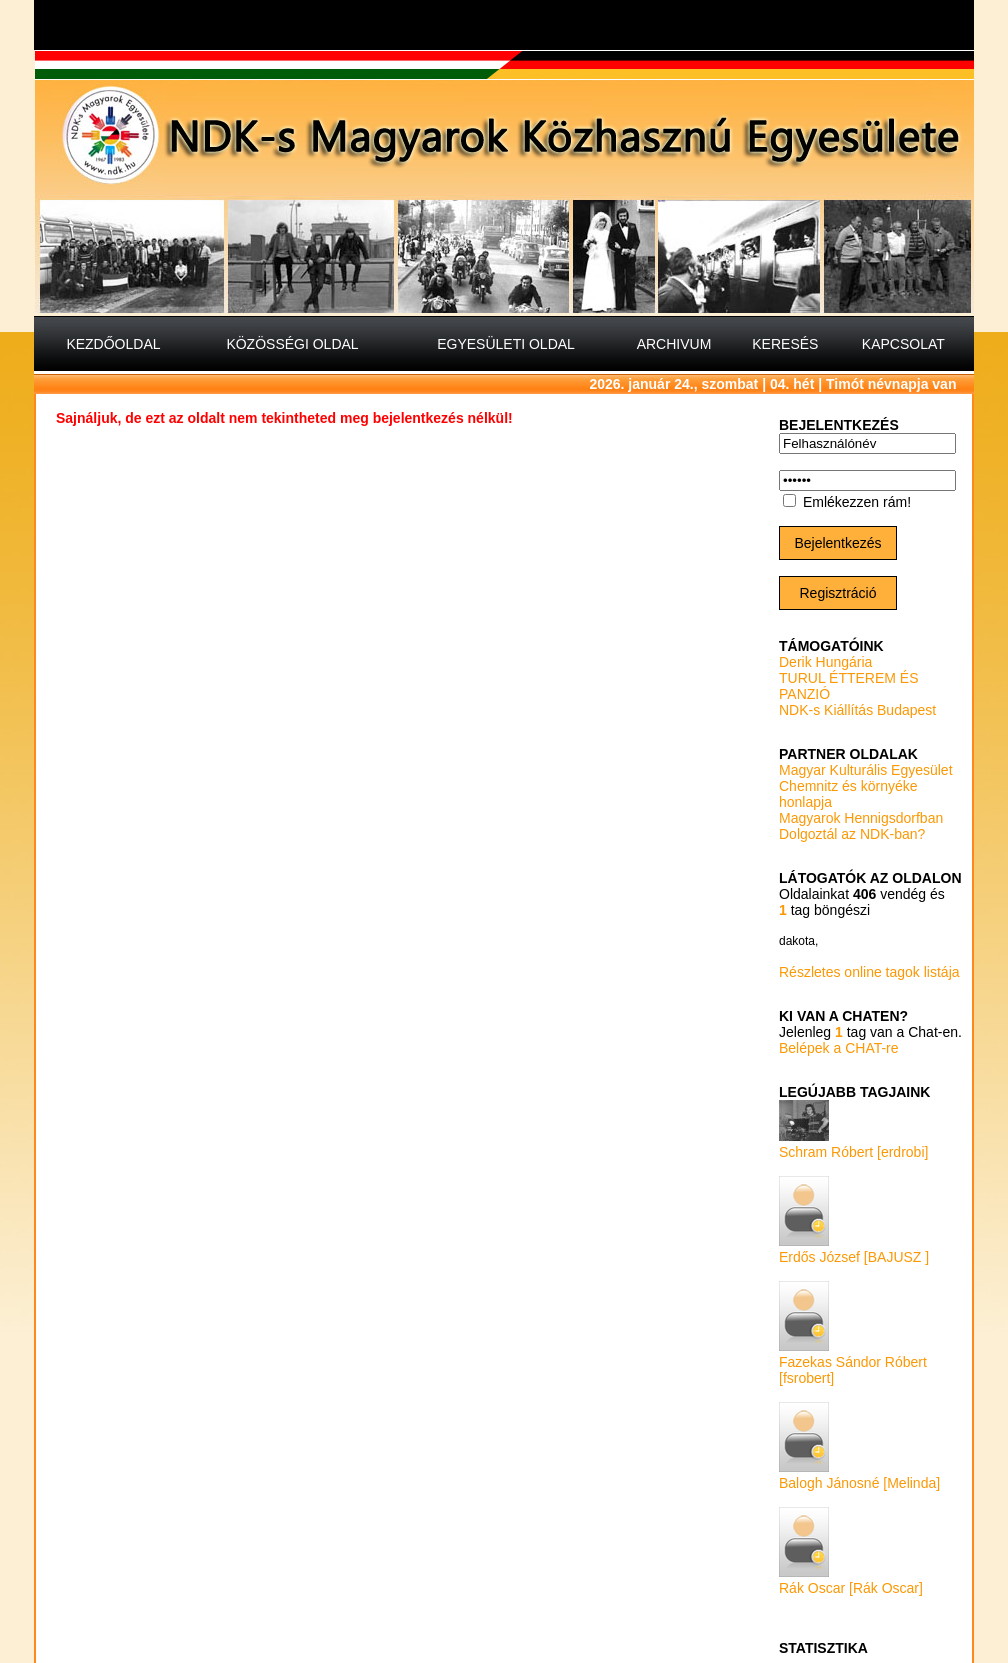  What do you see at coordinates (837, 593) in the screenshot?
I see `Regisztráció` at bounding box center [837, 593].